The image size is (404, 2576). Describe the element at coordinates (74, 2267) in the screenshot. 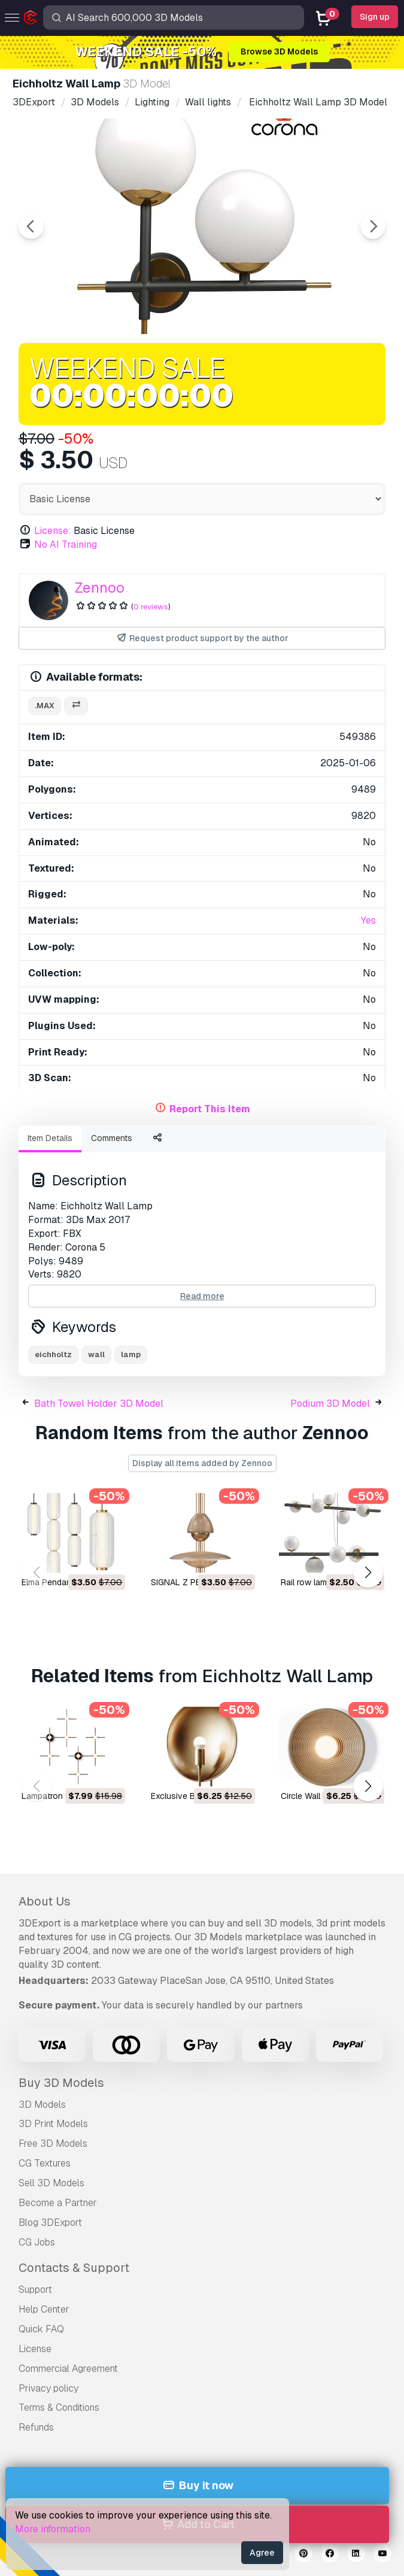

I see `Contacts & Support` at that location.